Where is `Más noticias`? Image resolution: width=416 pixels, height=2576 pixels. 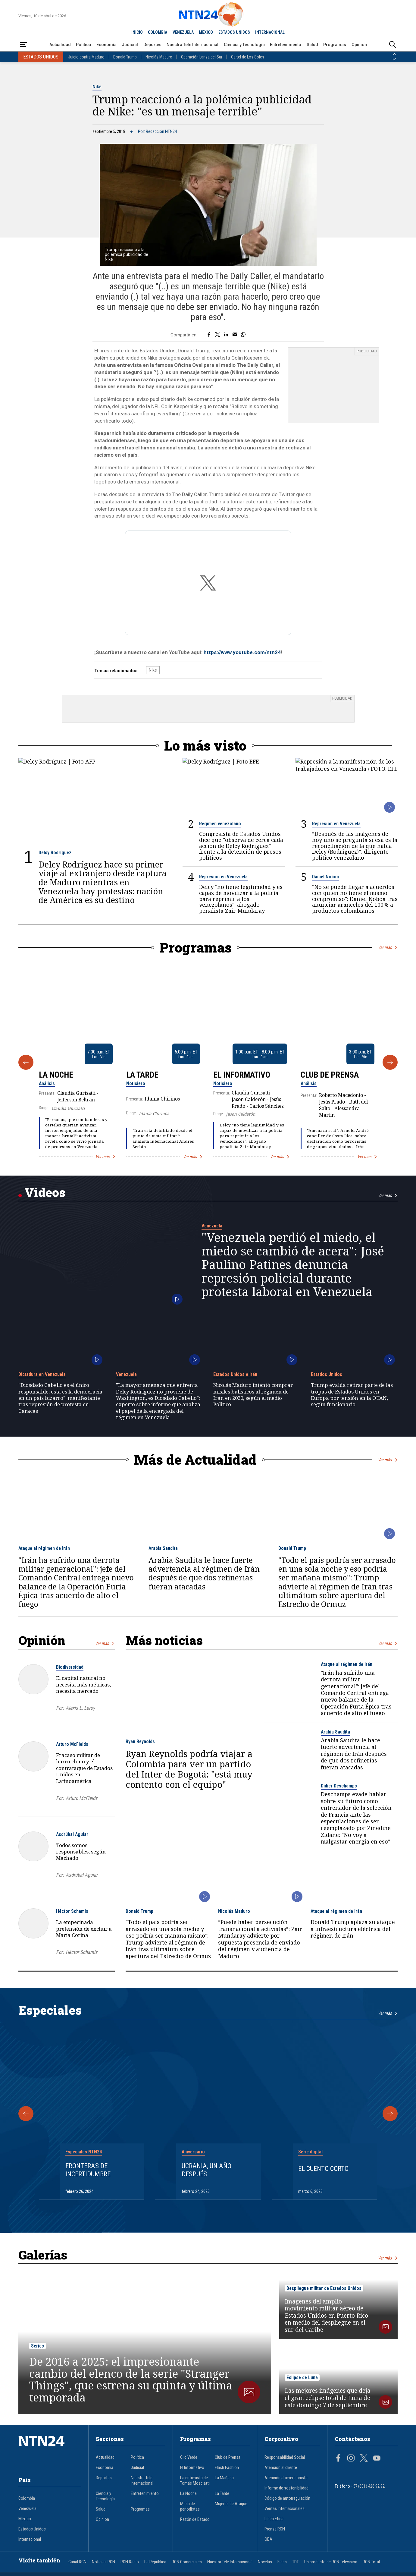 Más noticias is located at coordinates (164, 1637).